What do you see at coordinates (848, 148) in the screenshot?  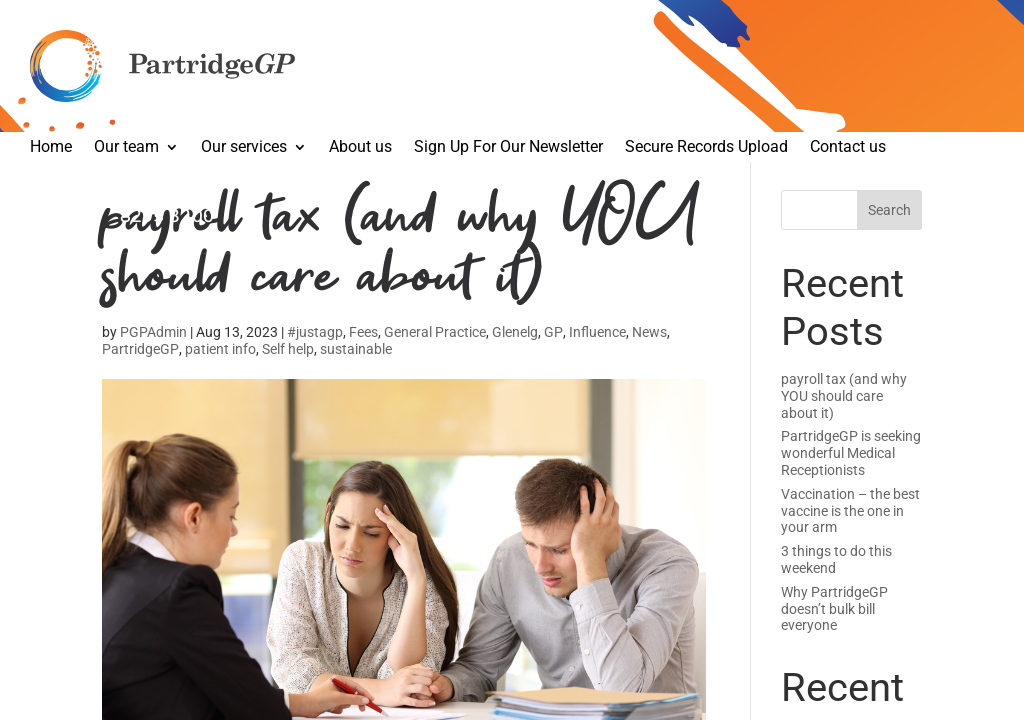 I see `Contact us` at bounding box center [848, 148].